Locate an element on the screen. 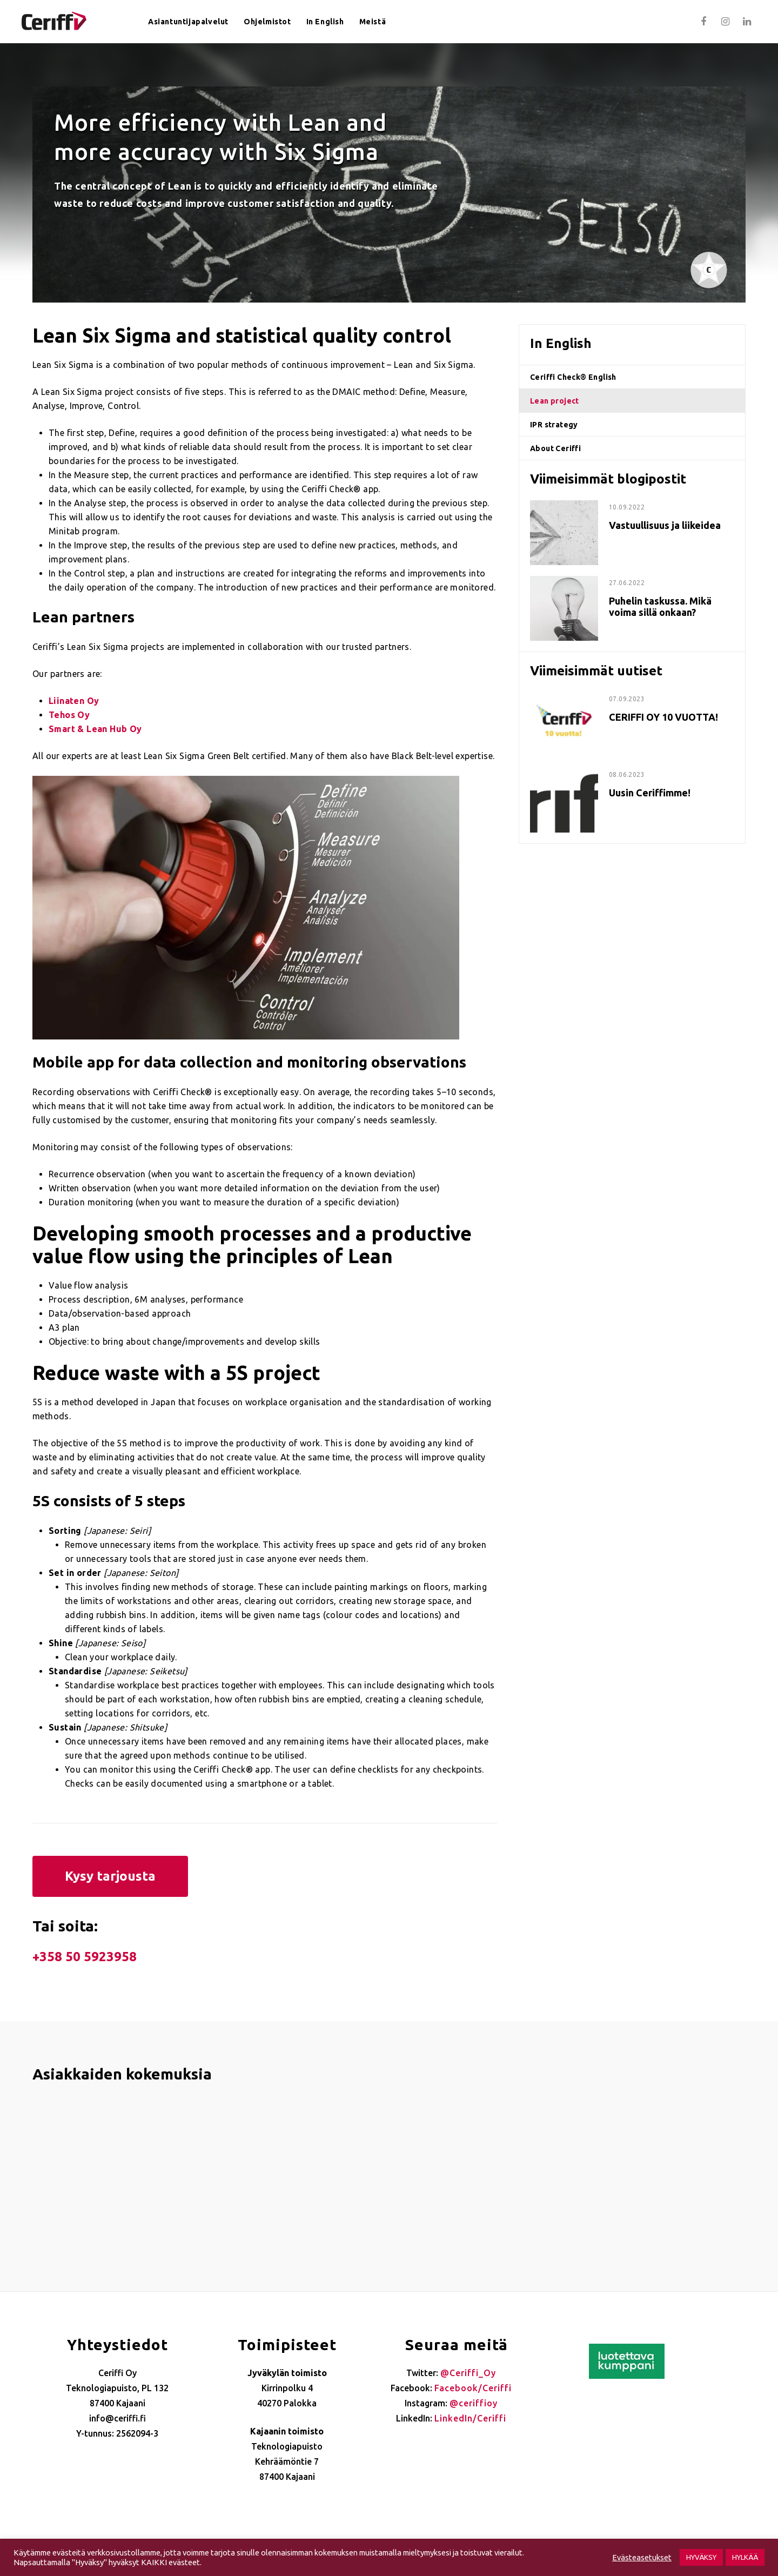 The height and width of the screenshot is (2576, 778). About Ceriffi is located at coordinates (555, 448).